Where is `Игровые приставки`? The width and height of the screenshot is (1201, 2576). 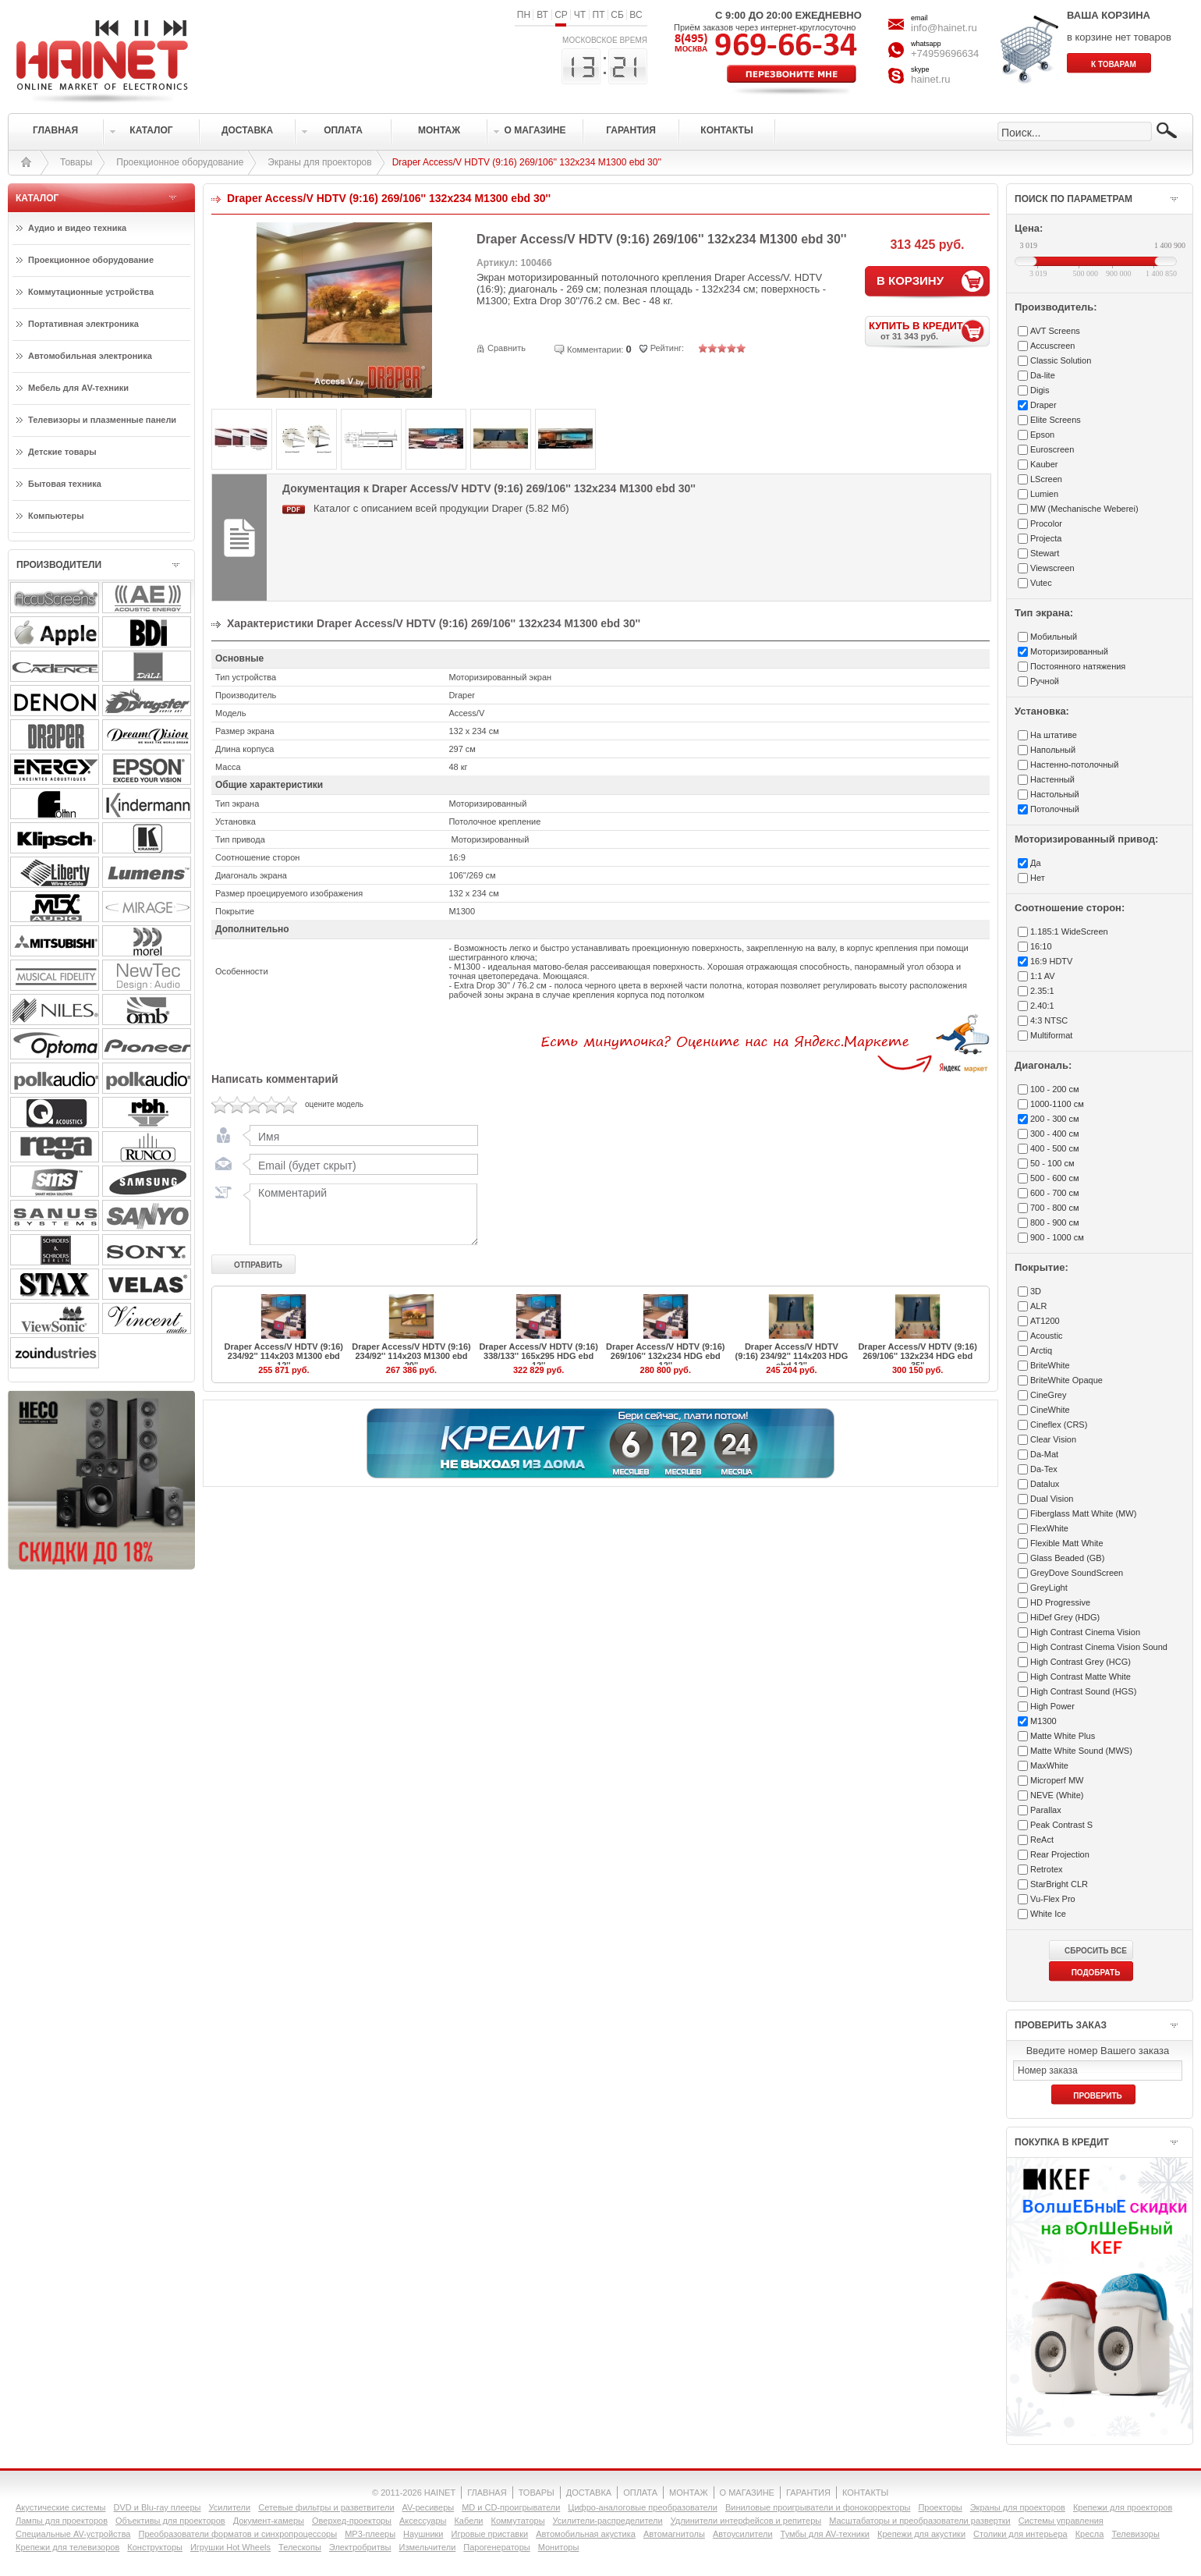 Игровые приставки is located at coordinates (490, 2534).